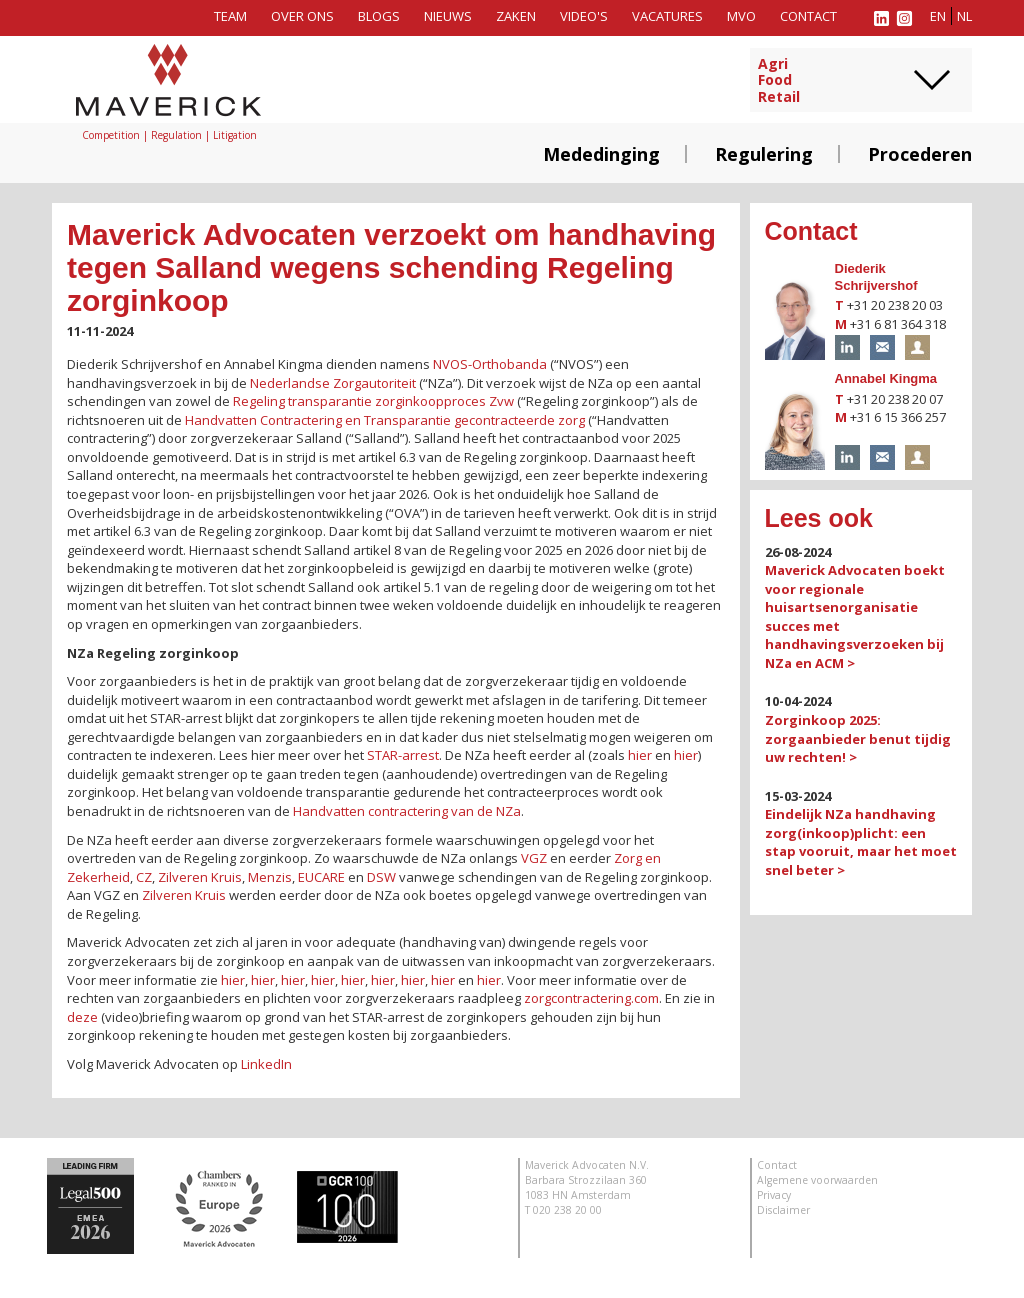  What do you see at coordinates (144, 877) in the screenshot?
I see `CZ` at bounding box center [144, 877].